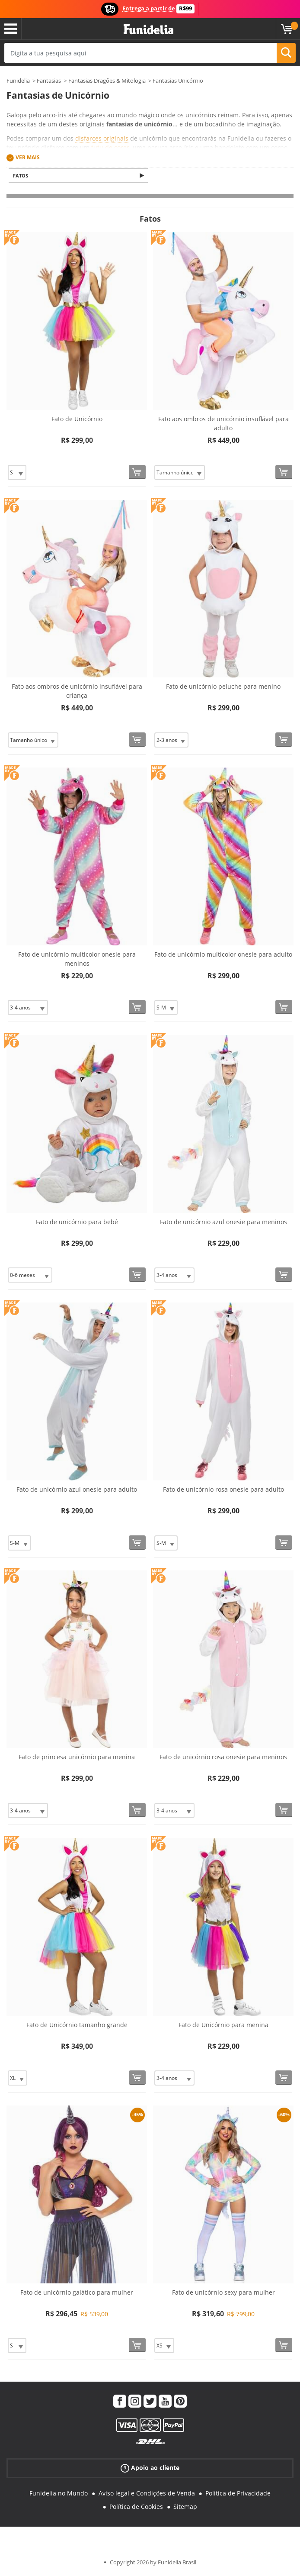  I want to click on Fato de unicórnio sexy para mulher, so click(223, 2293).